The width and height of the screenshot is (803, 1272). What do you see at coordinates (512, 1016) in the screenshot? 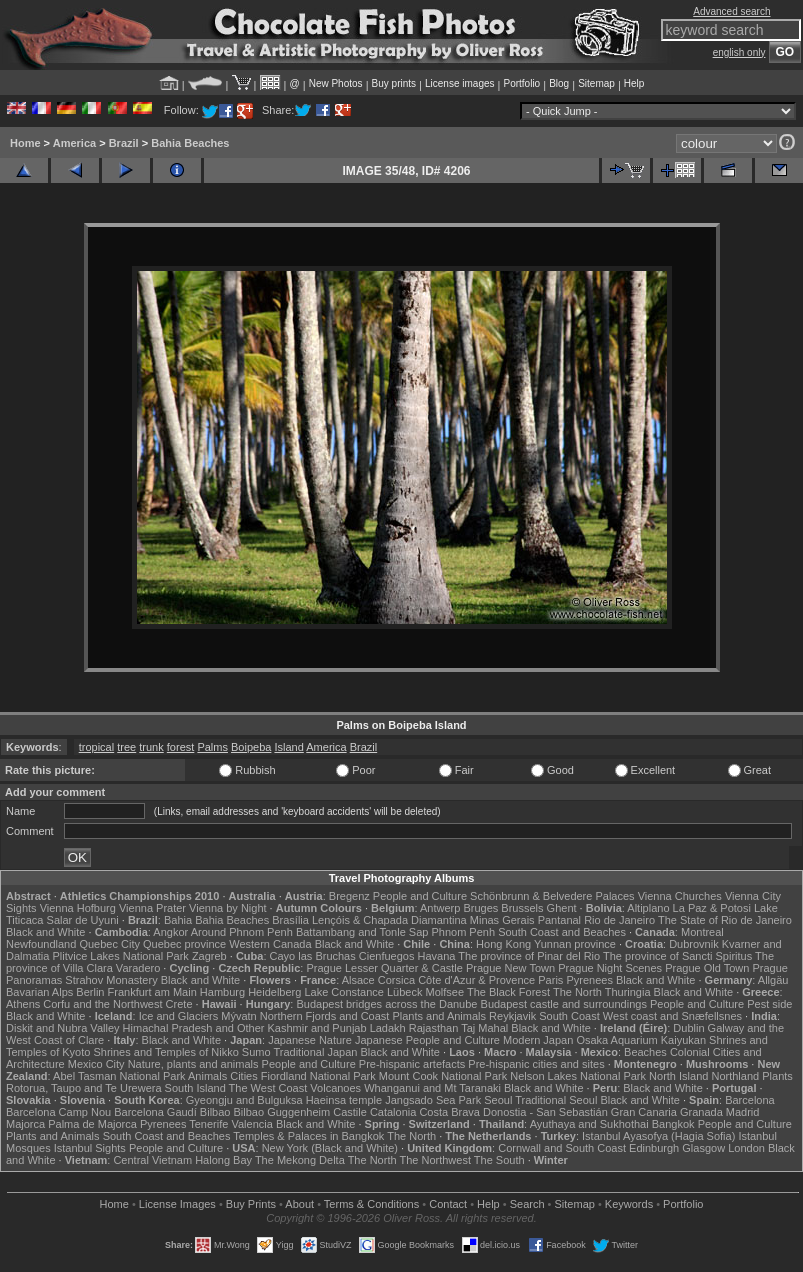
I see `Reykjavik` at bounding box center [512, 1016].